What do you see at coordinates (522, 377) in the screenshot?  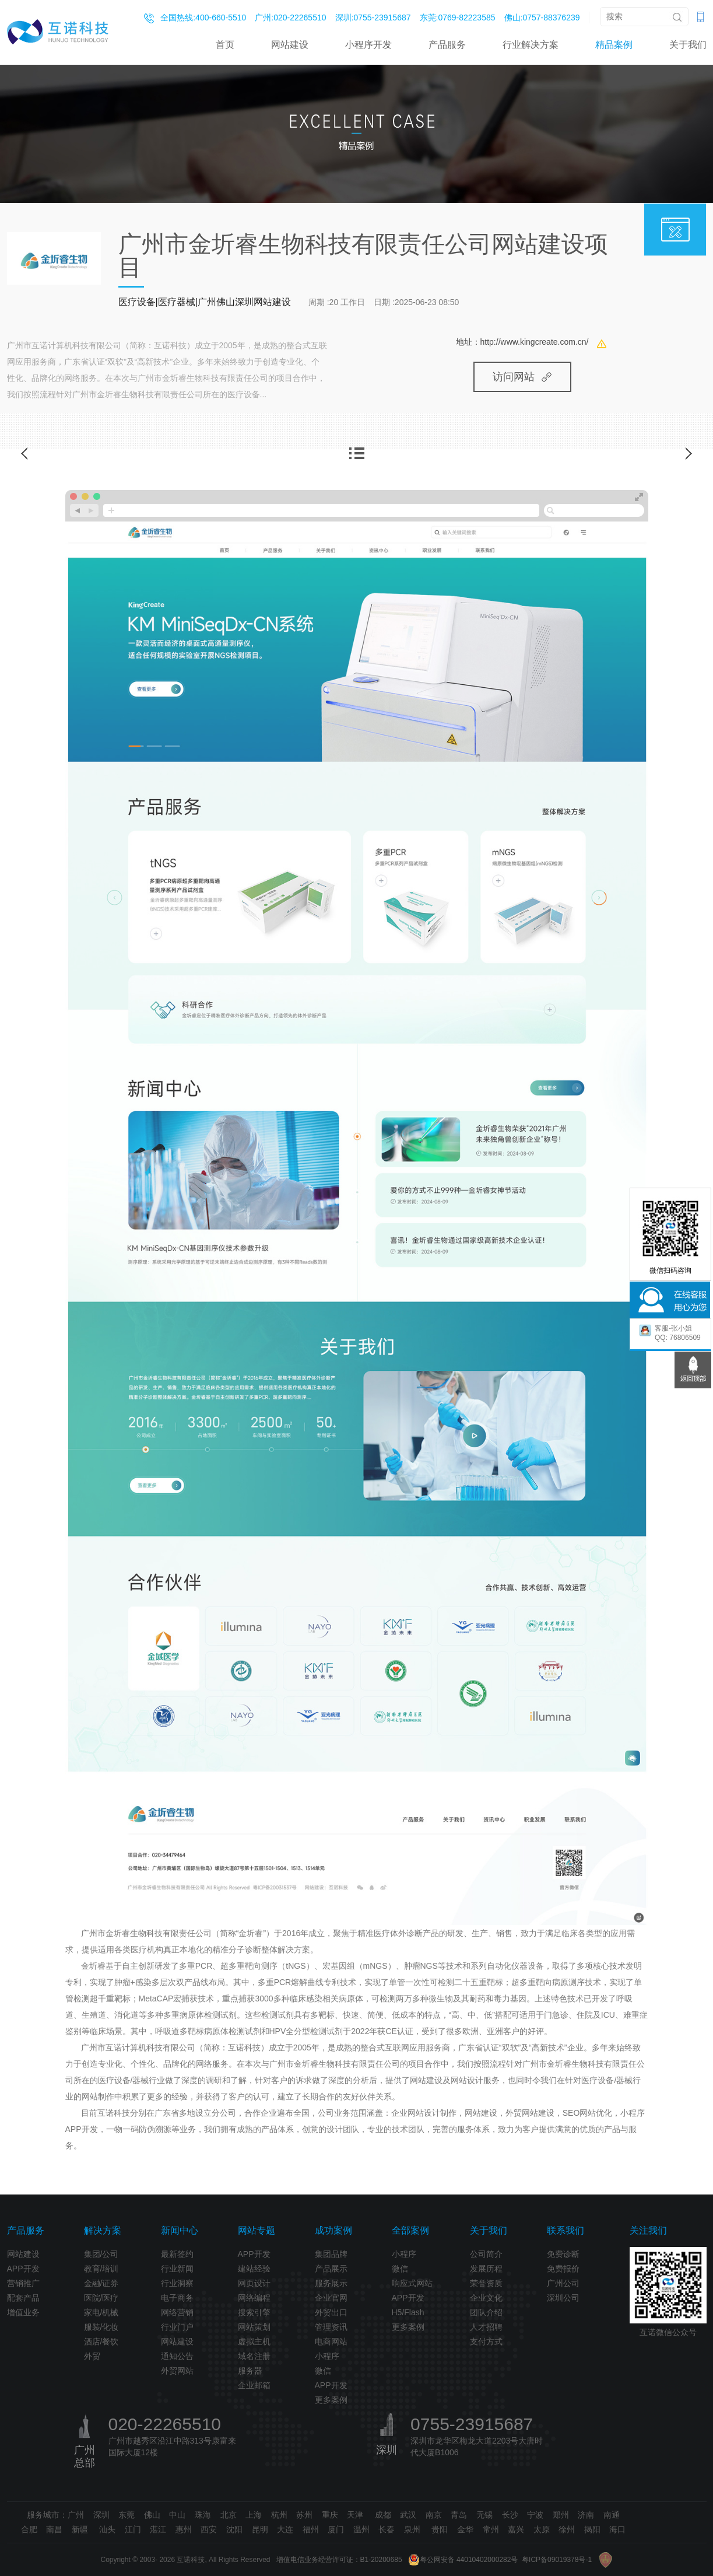 I see `访问网站` at bounding box center [522, 377].